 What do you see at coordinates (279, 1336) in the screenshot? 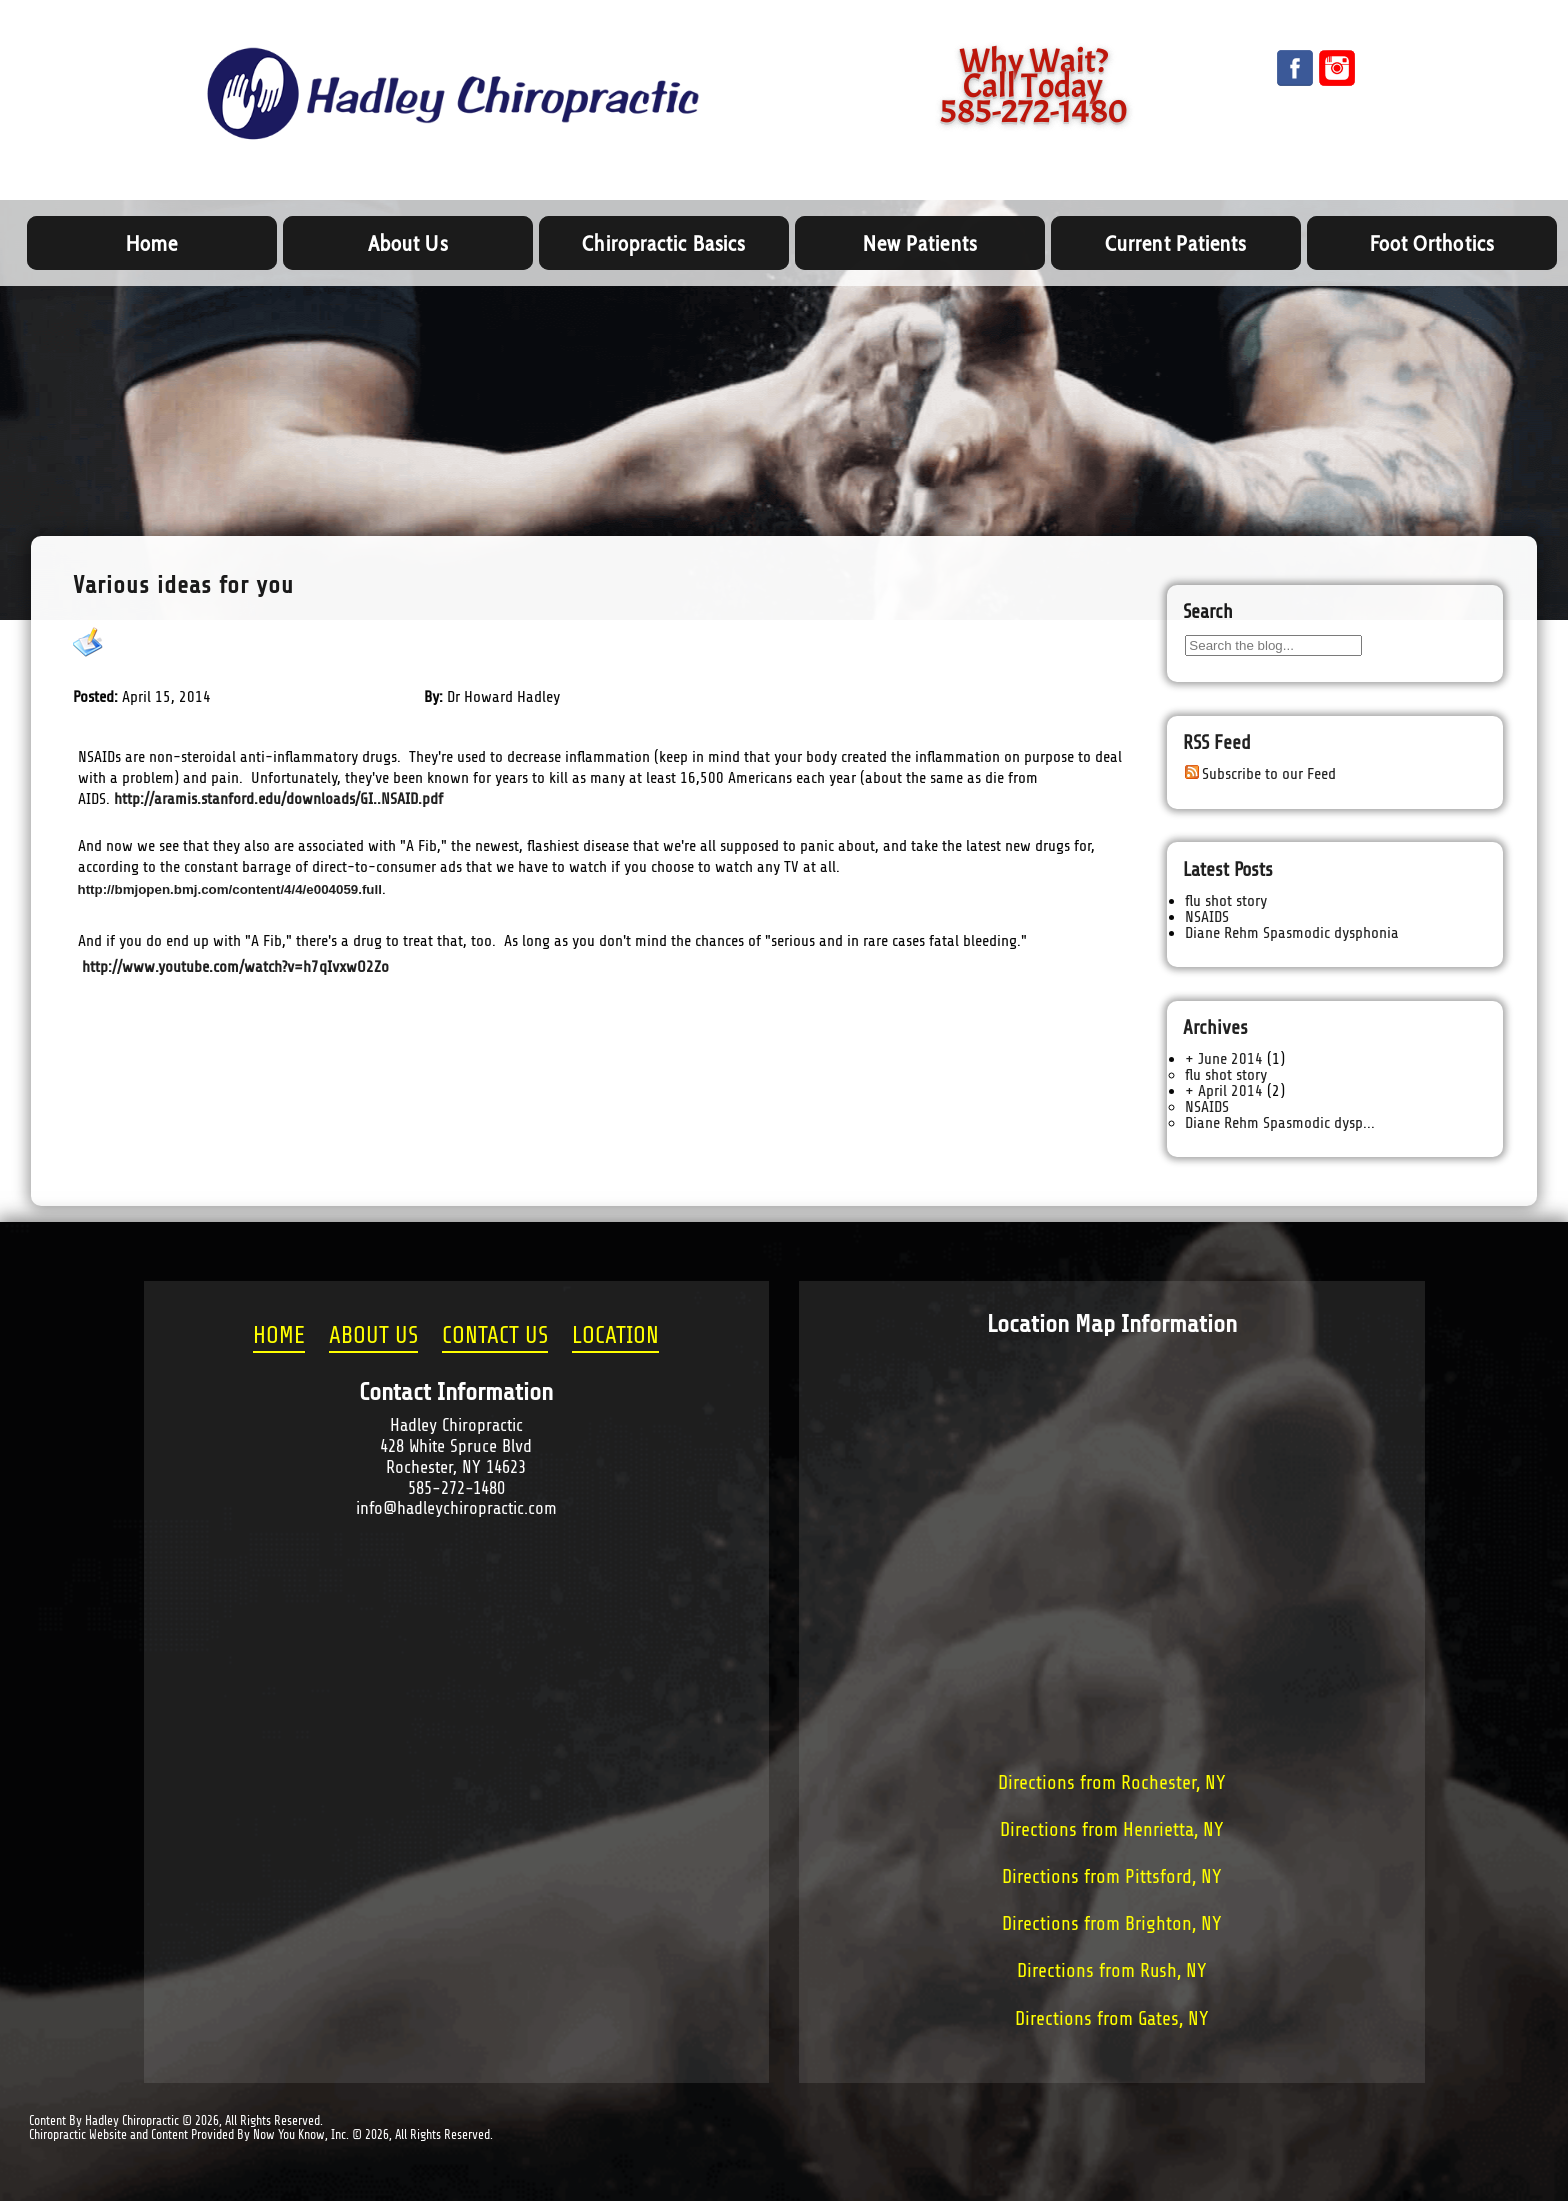
I see `HOME` at bounding box center [279, 1336].